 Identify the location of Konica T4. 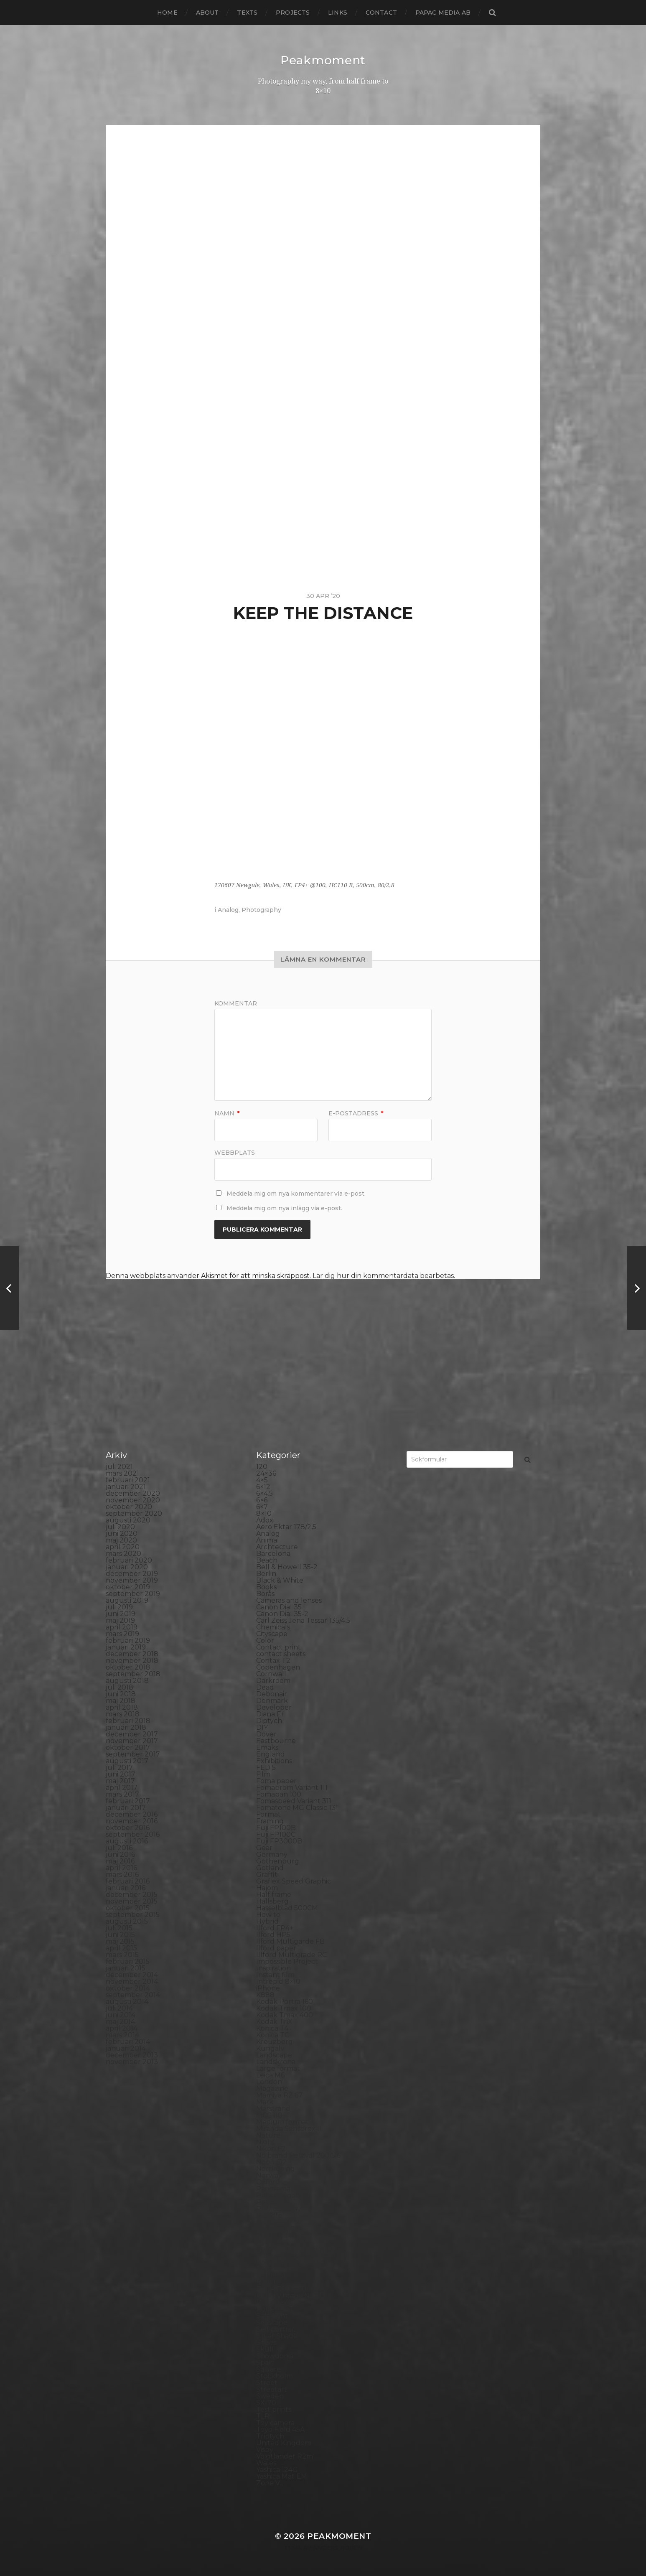
(272, 2028).